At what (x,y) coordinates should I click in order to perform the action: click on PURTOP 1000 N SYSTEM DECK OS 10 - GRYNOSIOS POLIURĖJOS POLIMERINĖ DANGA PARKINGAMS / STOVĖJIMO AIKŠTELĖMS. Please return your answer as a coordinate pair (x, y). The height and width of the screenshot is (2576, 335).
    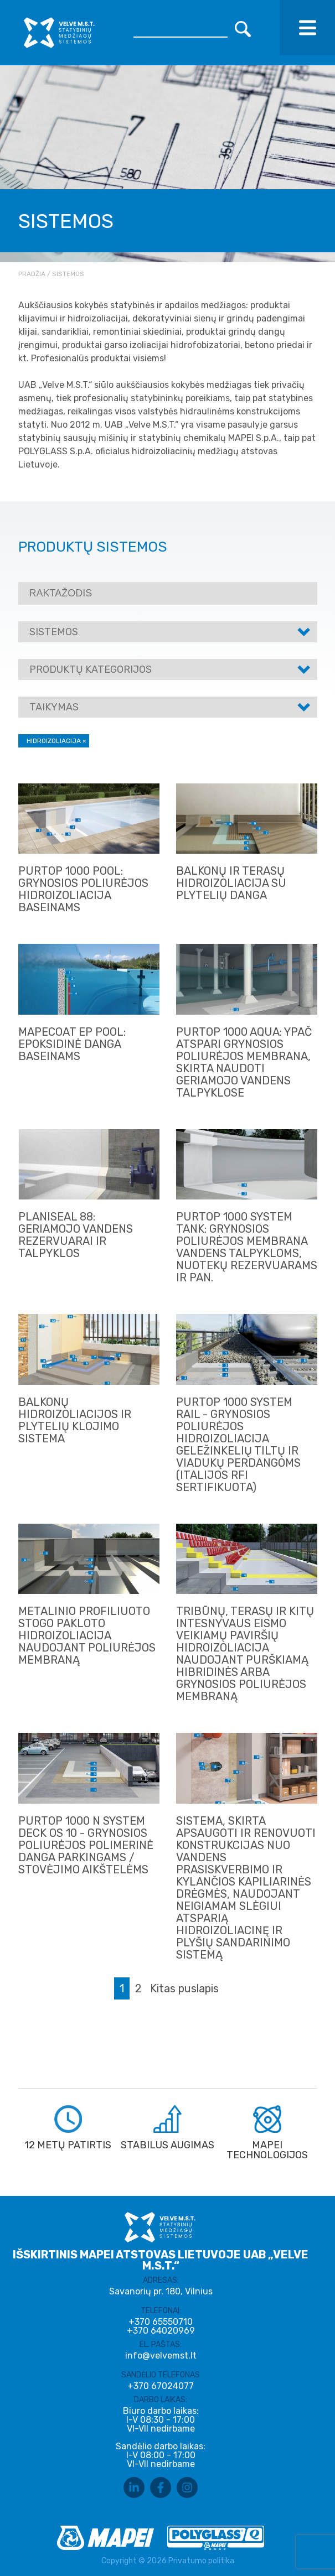
    Looking at the image, I should click on (85, 1845).